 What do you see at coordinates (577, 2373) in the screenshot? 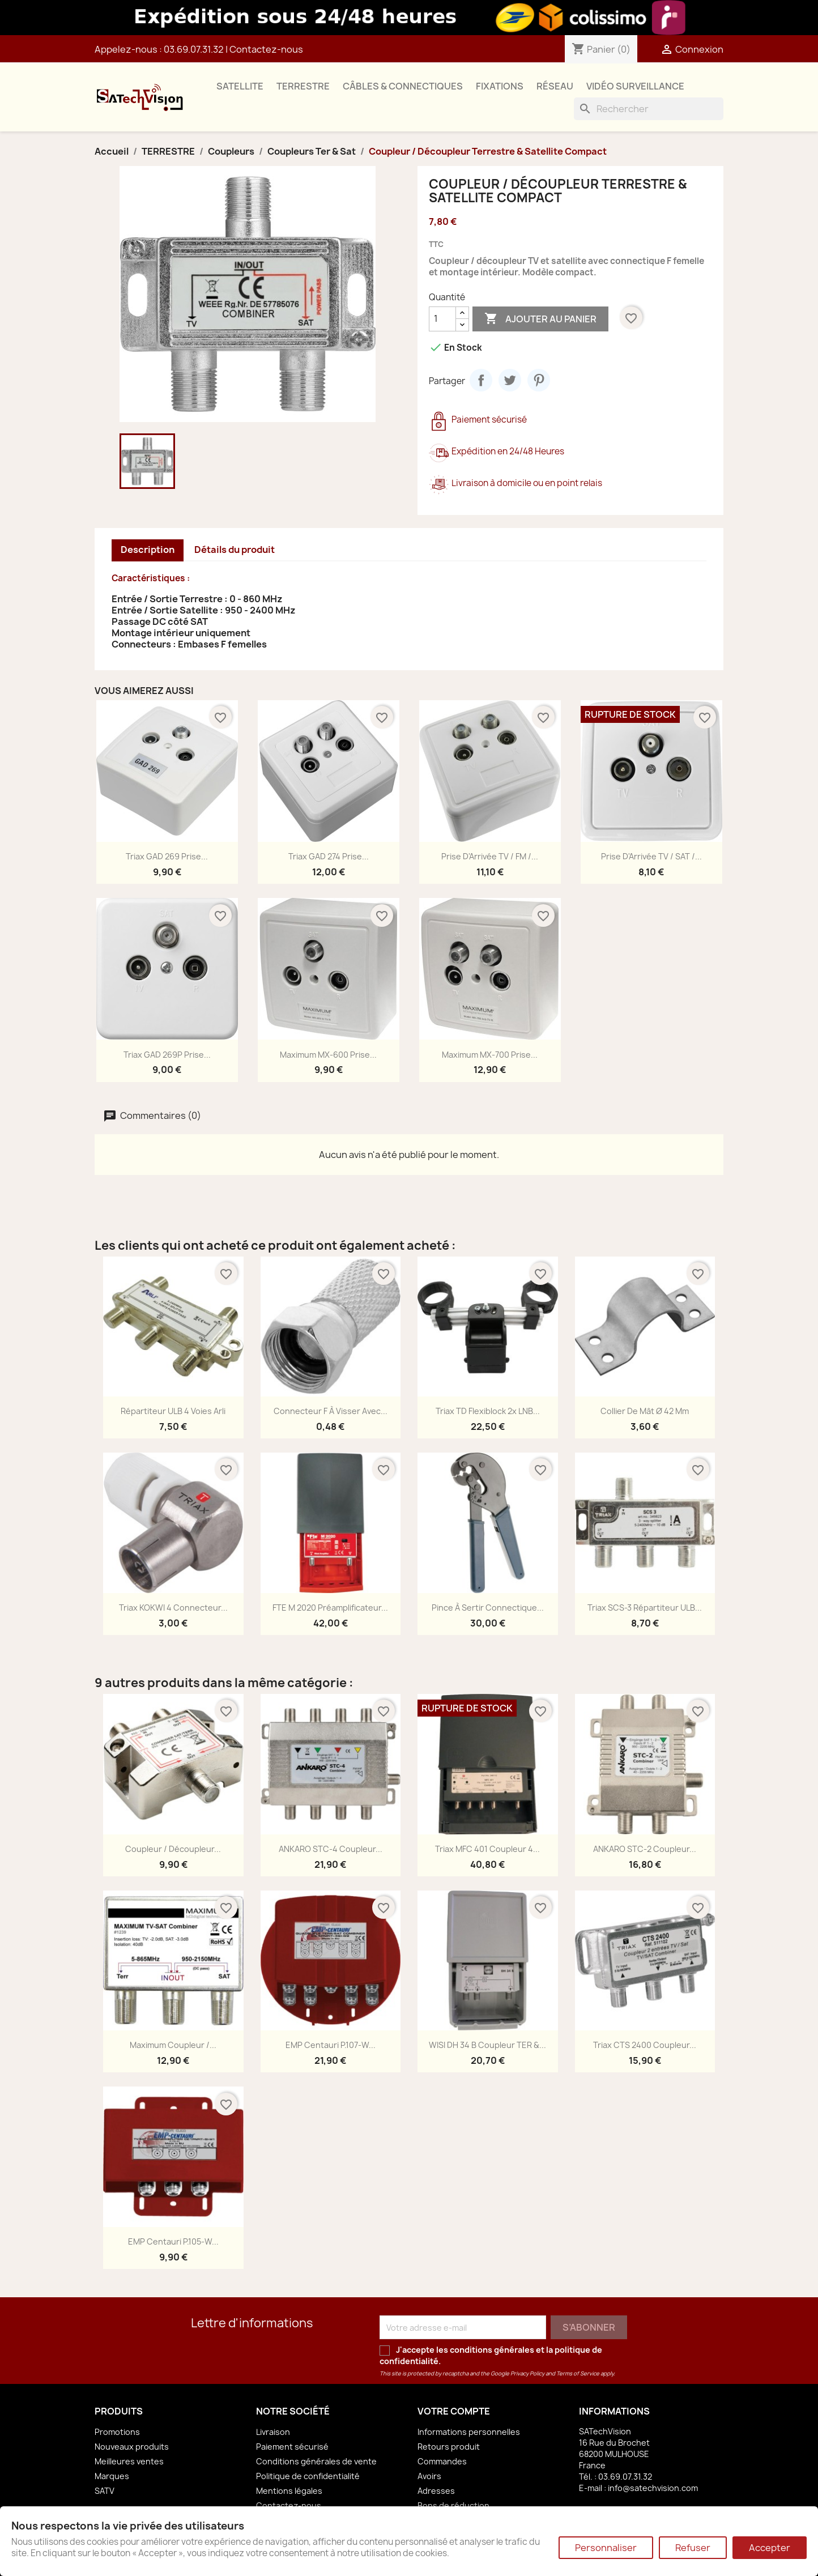
I see `Terms of Service` at bounding box center [577, 2373].